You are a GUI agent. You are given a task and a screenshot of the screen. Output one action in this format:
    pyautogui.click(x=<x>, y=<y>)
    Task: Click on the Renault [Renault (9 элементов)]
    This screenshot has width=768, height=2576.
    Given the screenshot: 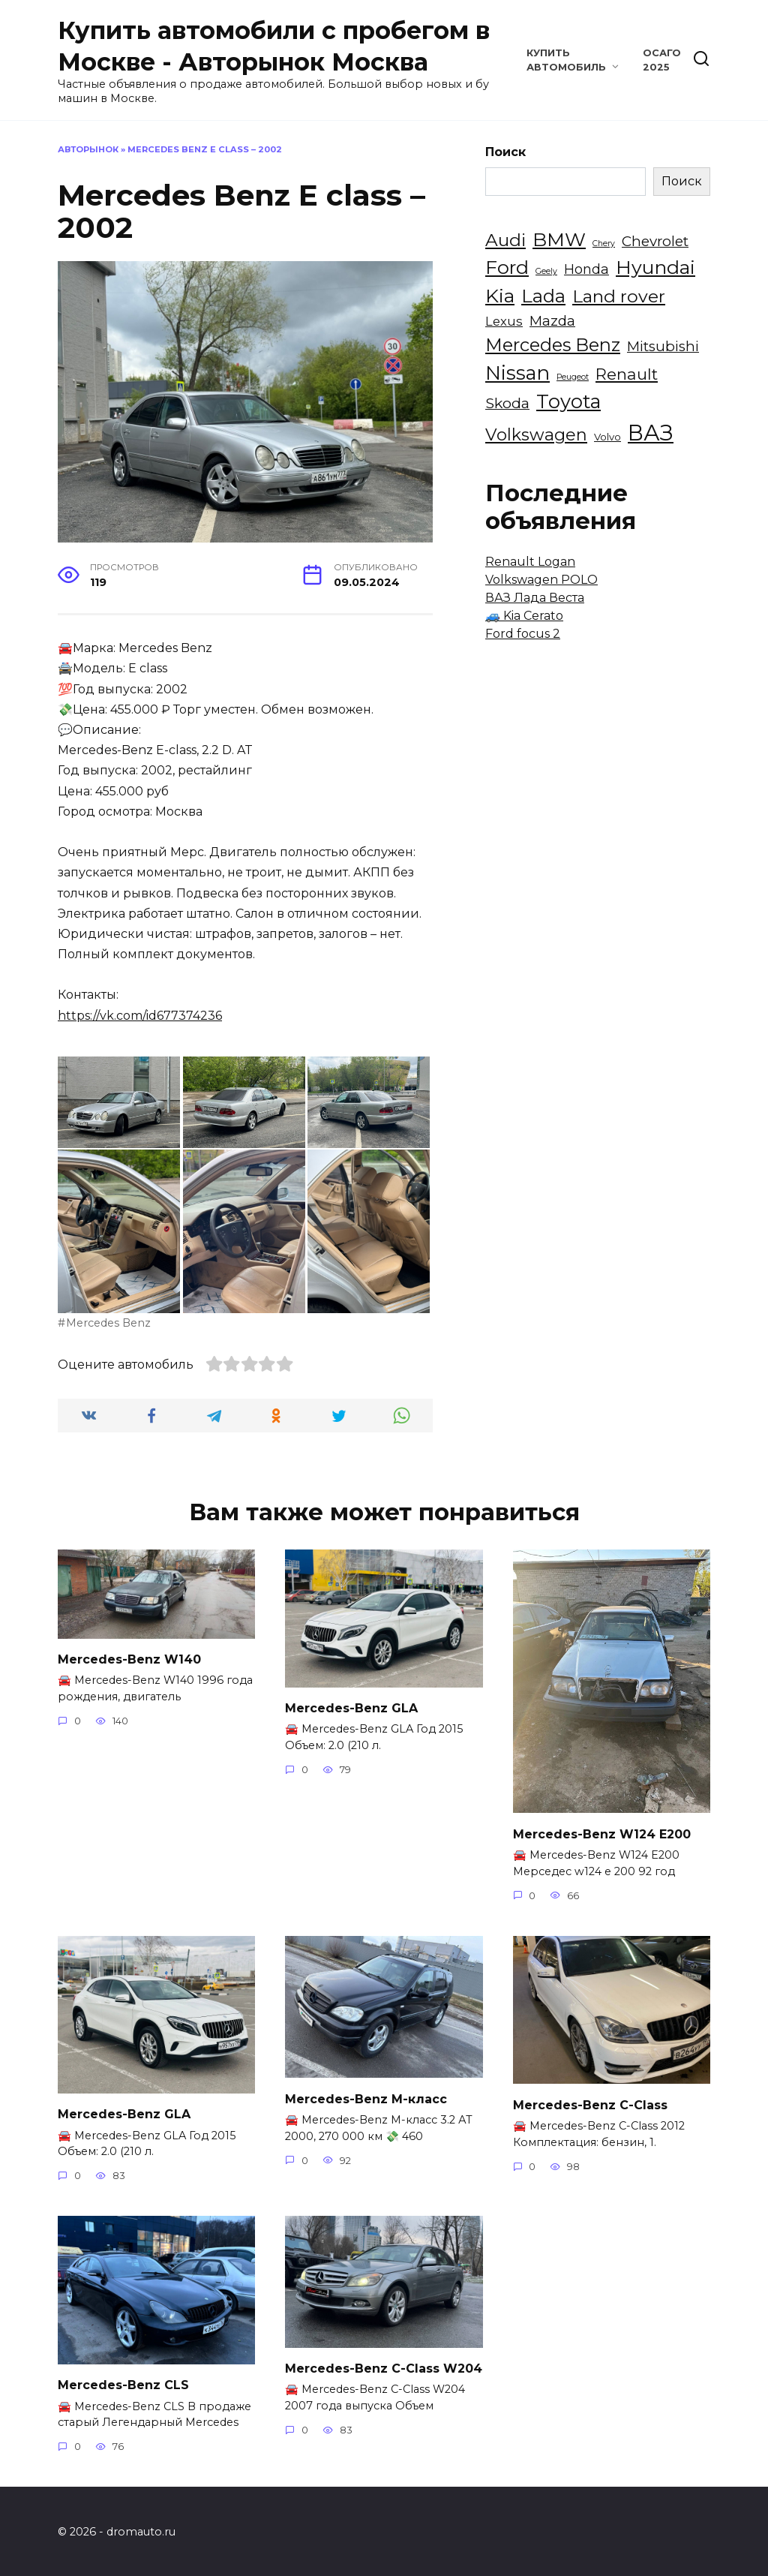 What is the action you would take?
    pyautogui.click(x=627, y=374)
    